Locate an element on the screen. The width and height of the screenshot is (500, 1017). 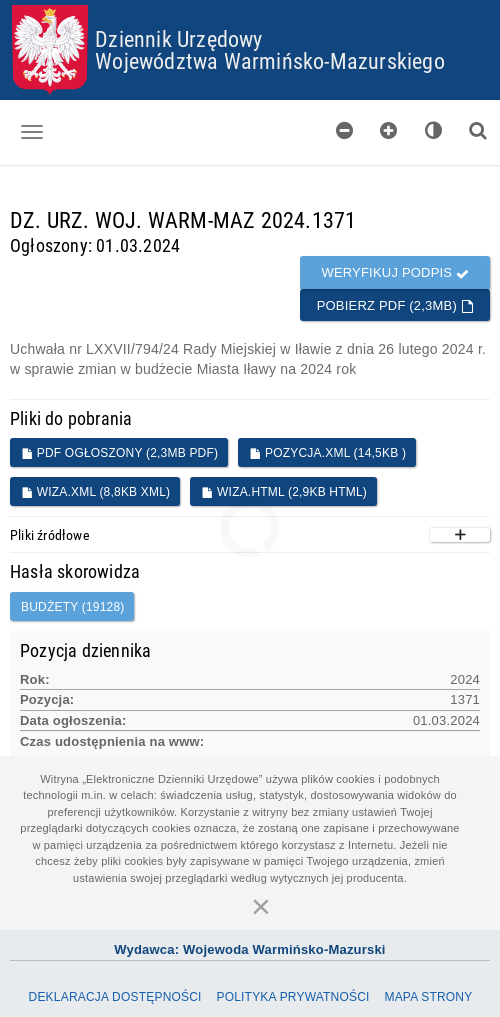
PDF ogłoszony (2,3MB PDF) is located at coordinates (119, 453).